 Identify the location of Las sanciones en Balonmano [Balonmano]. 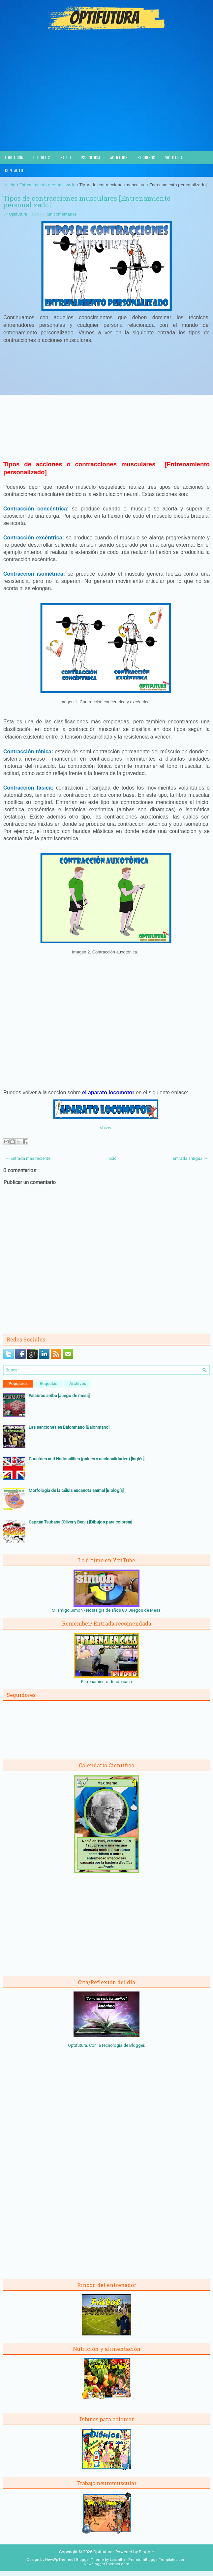
(69, 1427).